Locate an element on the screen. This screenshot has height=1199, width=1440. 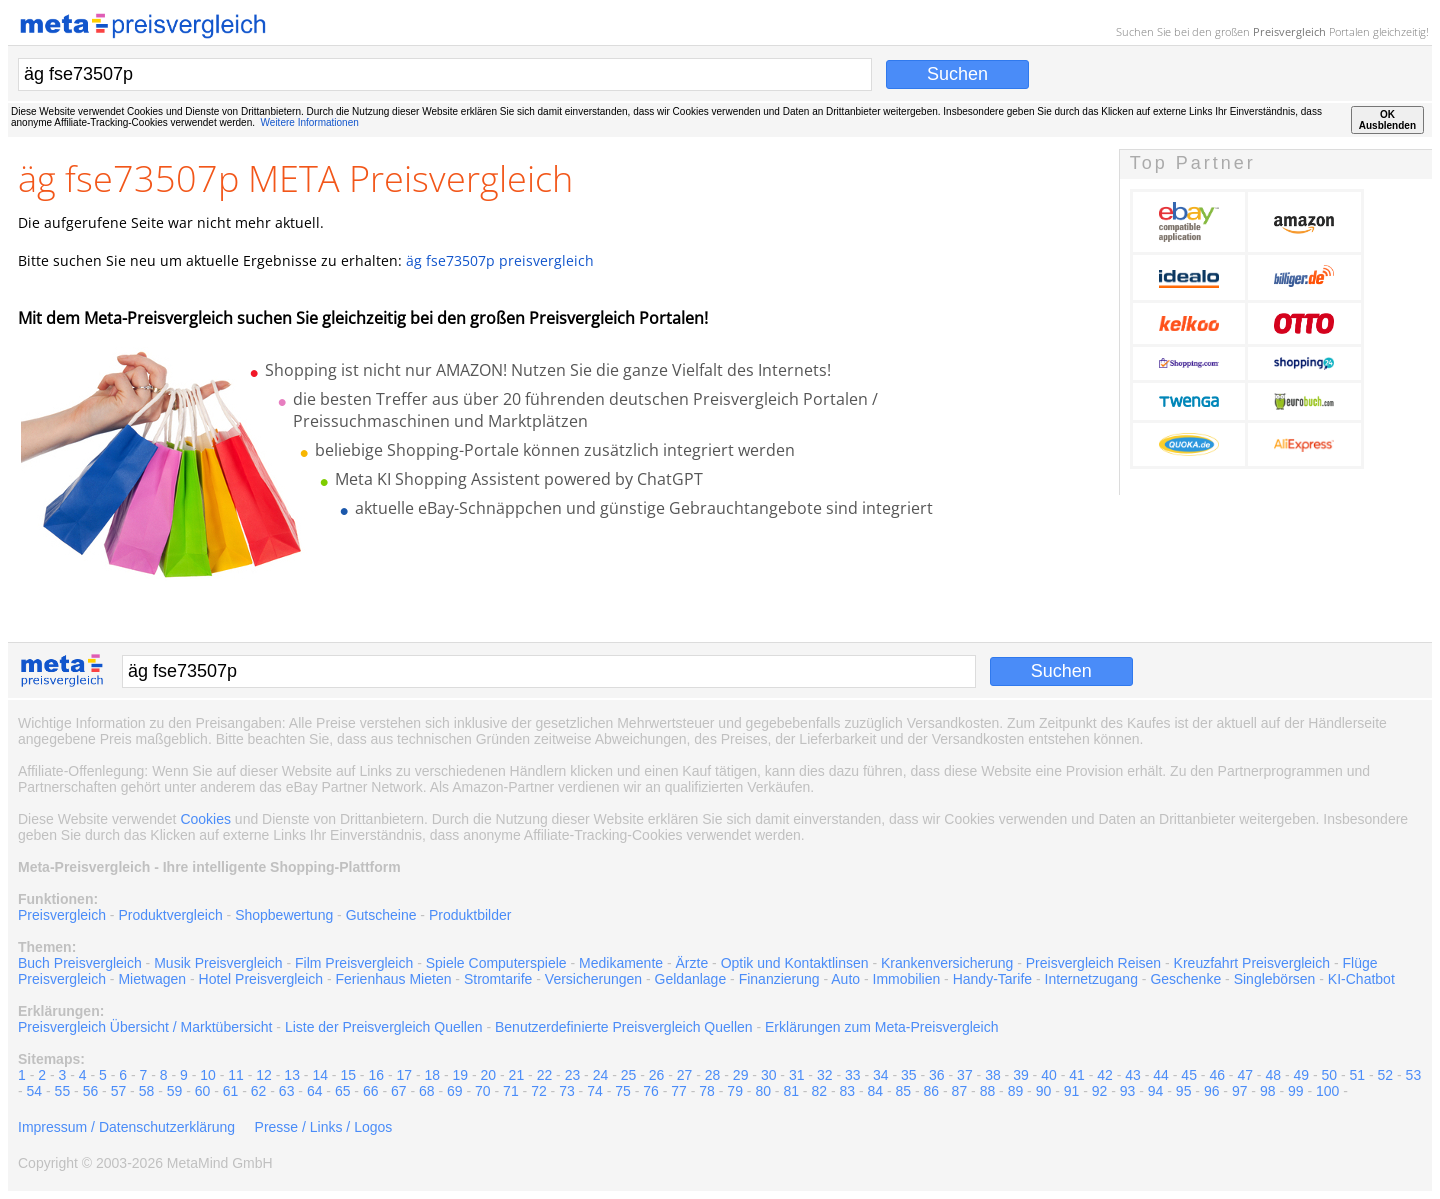
51 is located at coordinates (1358, 1075).